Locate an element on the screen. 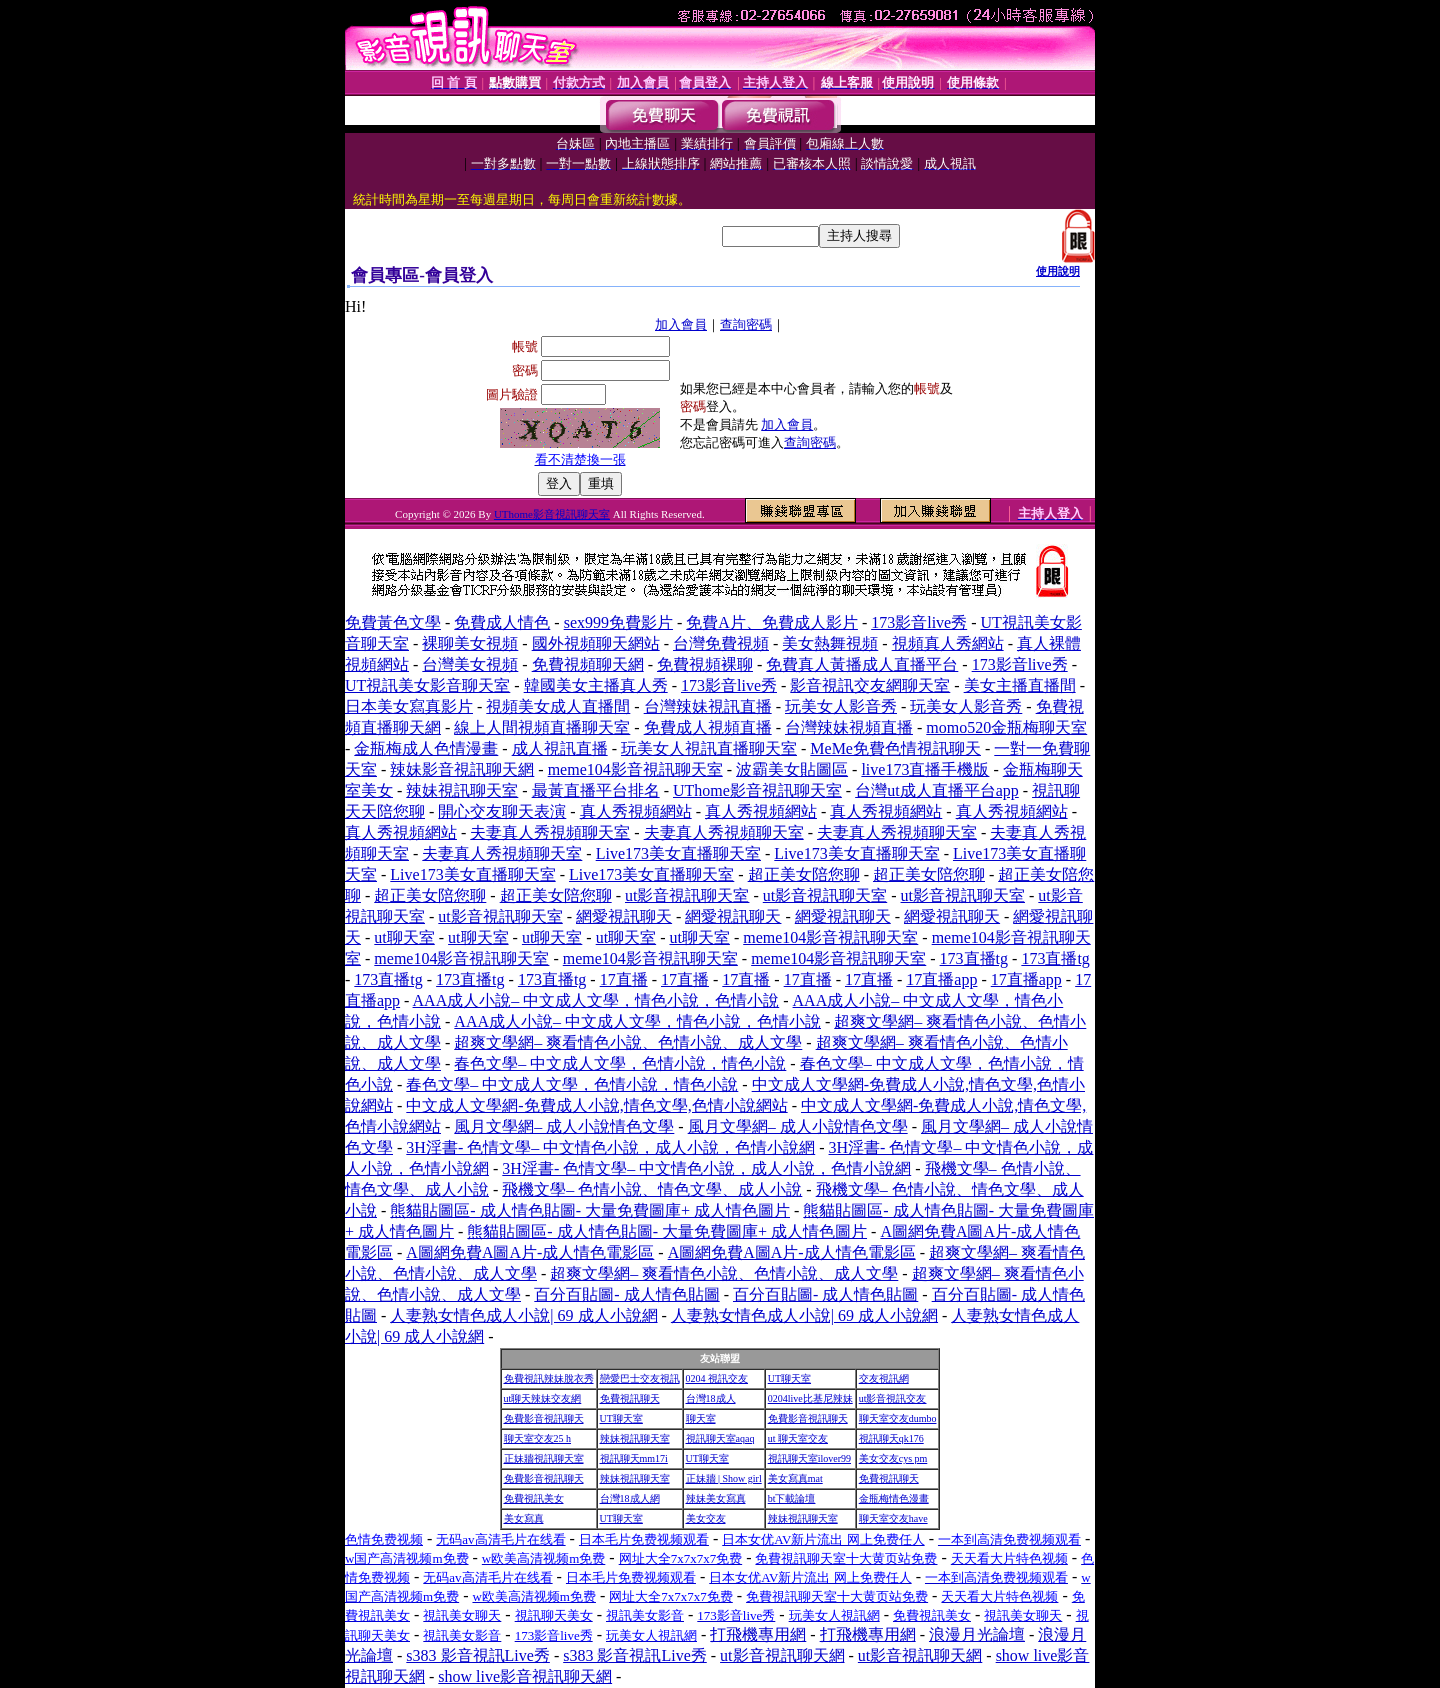 Image resolution: width=1440 pixels, height=1688 pixels. 視頻真人秀網站 is located at coordinates (948, 643).